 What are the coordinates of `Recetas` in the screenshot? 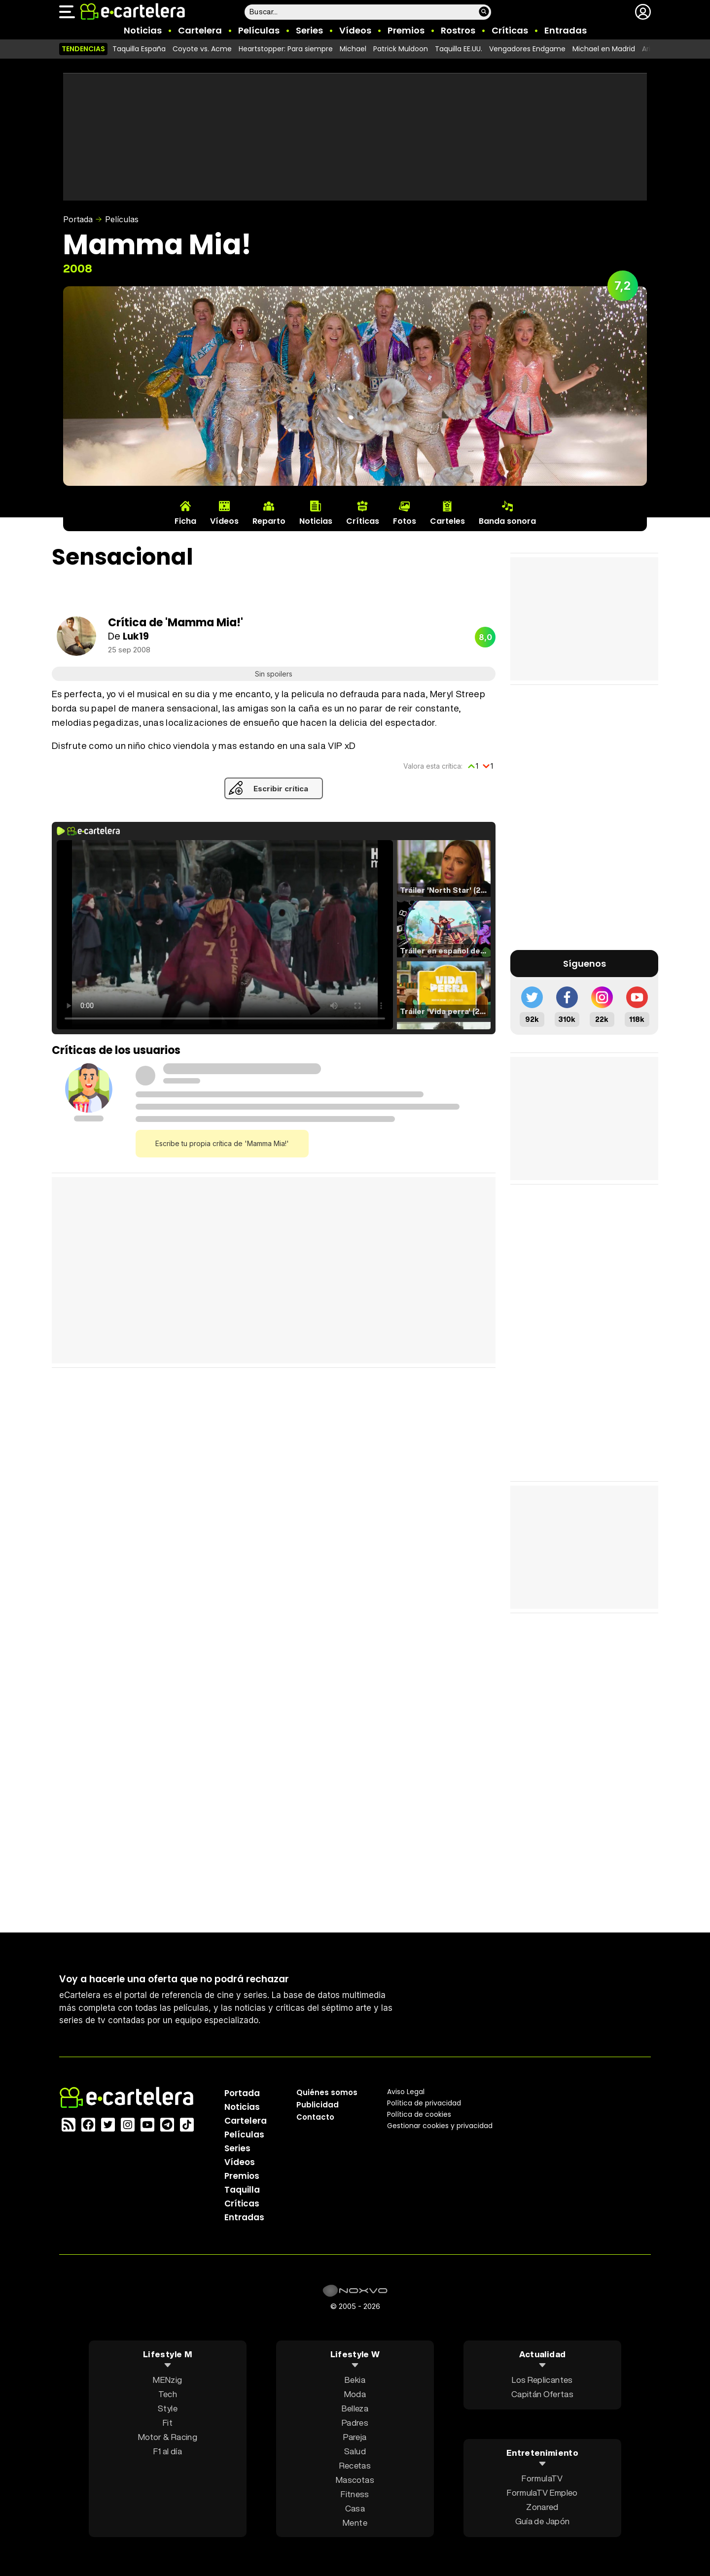 It's located at (355, 2465).